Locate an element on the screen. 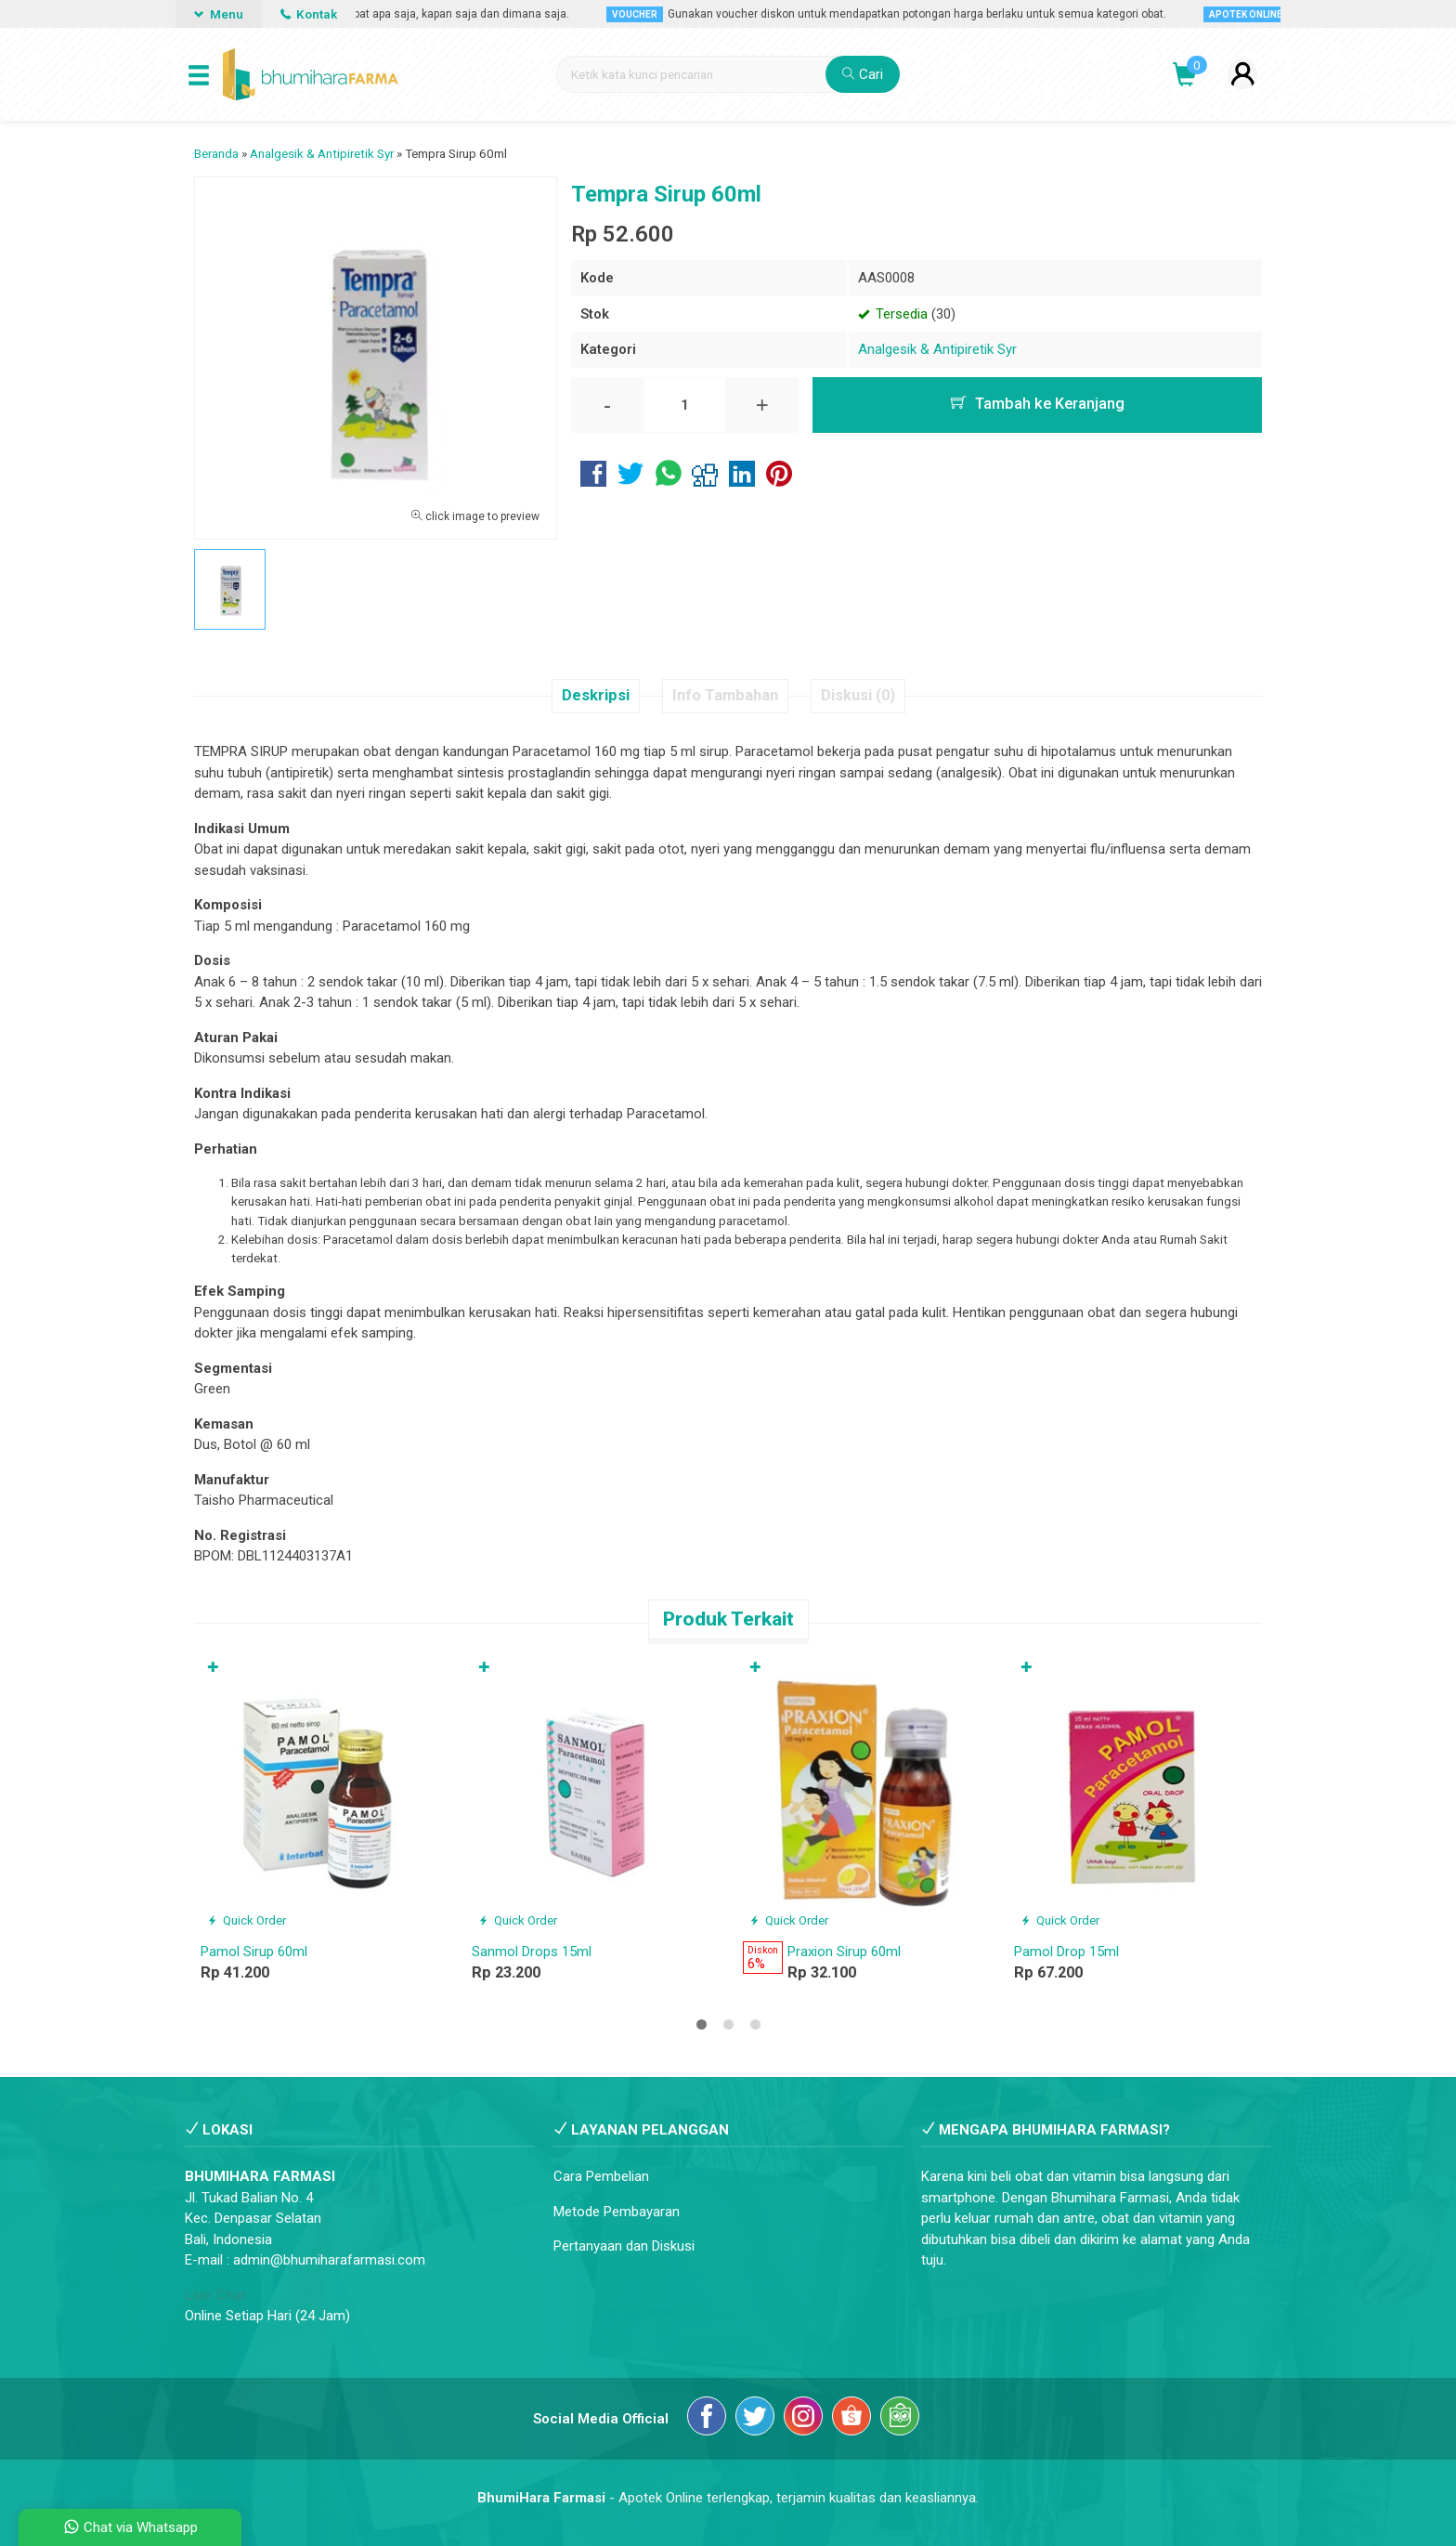  Metode Pembayaran is located at coordinates (616, 2211).